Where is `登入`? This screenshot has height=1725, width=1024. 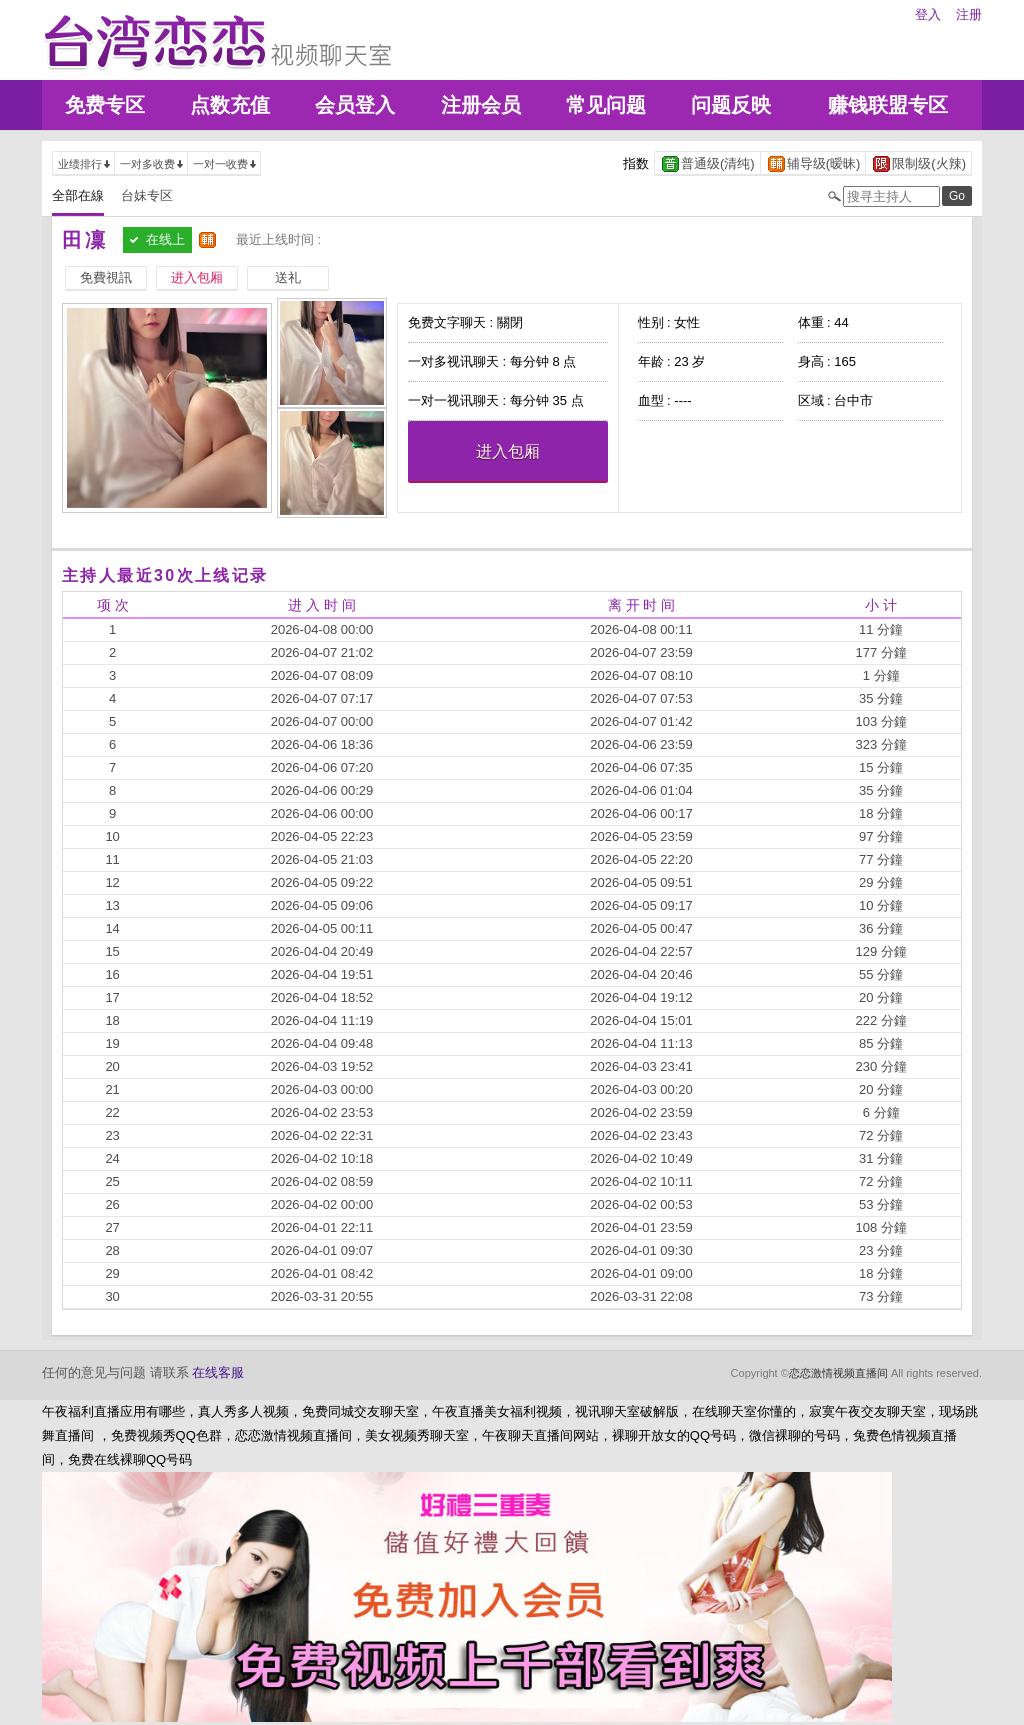 登入 is located at coordinates (928, 14).